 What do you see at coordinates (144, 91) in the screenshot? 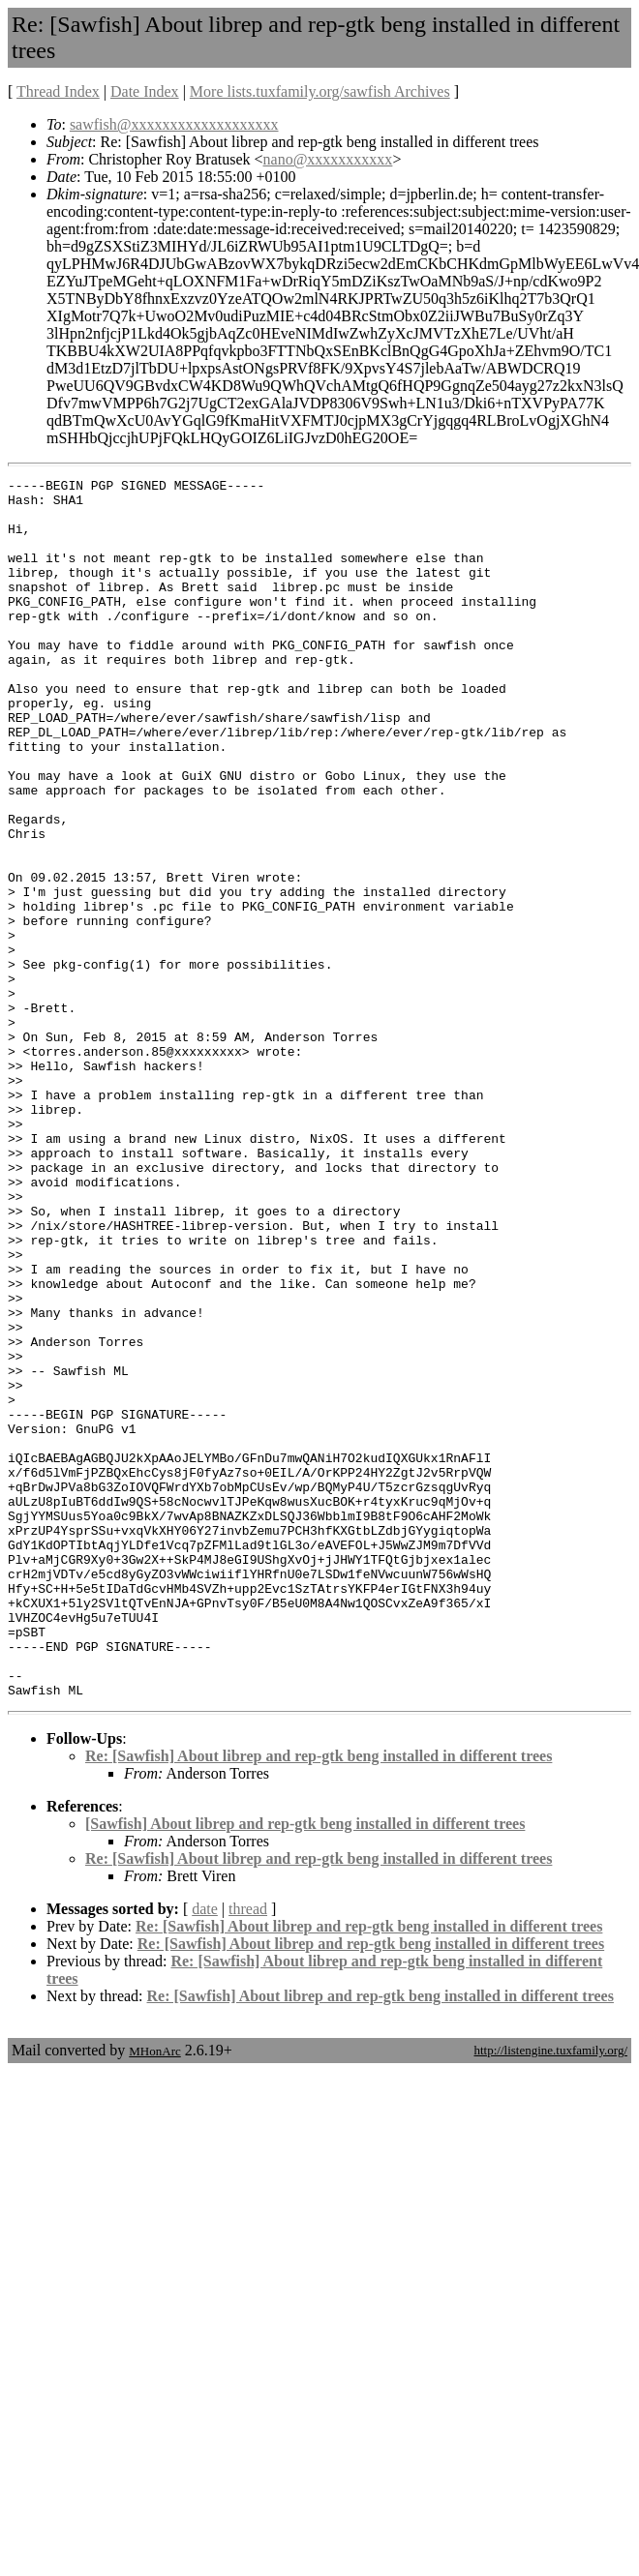
I see `Date Index` at bounding box center [144, 91].